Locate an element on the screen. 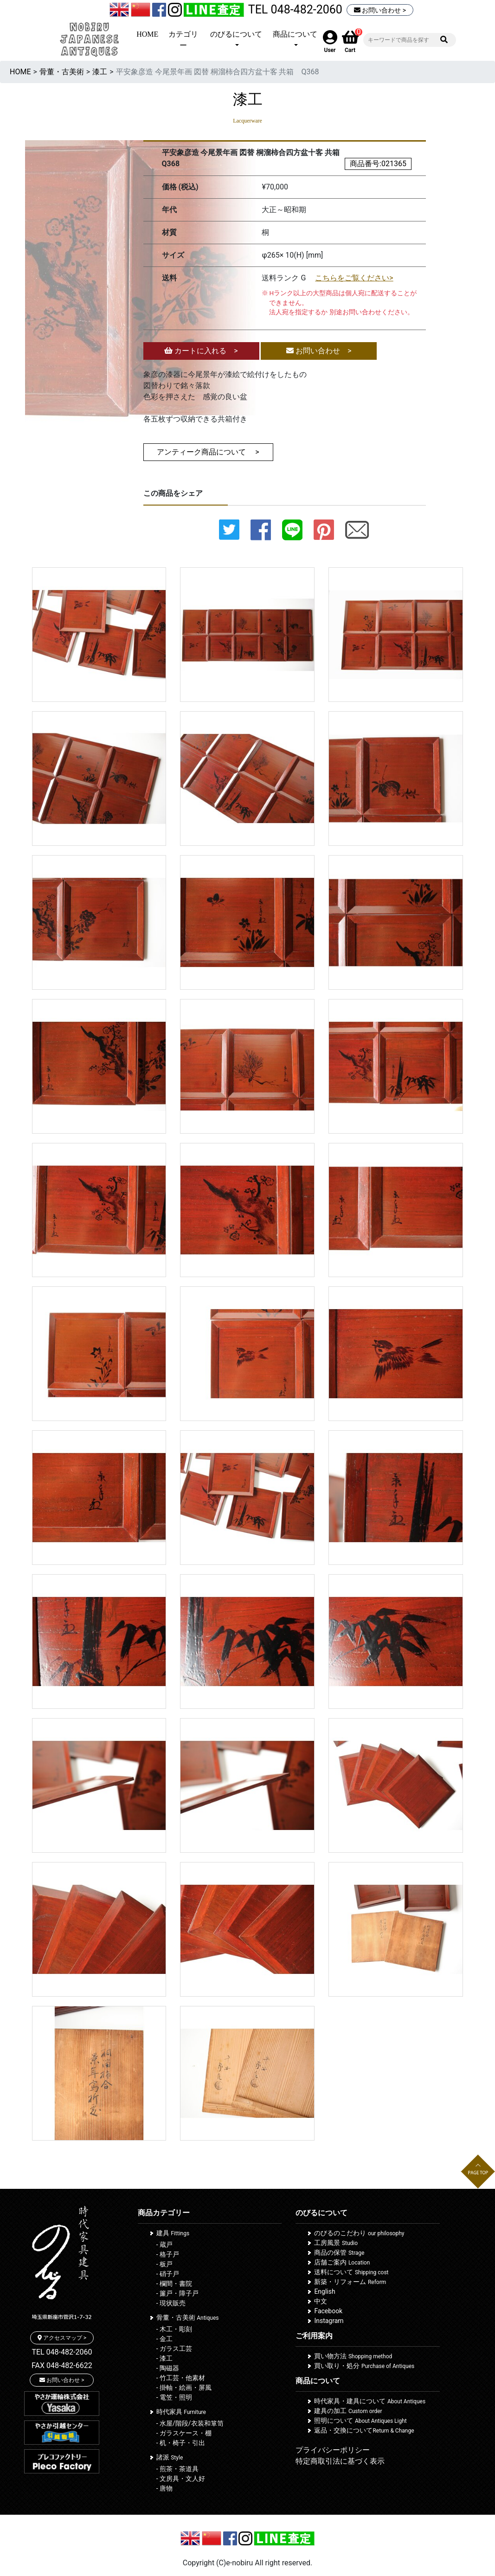 The height and width of the screenshot is (2576, 495). 新築・リフォーム is located at coordinates (350, 2281).